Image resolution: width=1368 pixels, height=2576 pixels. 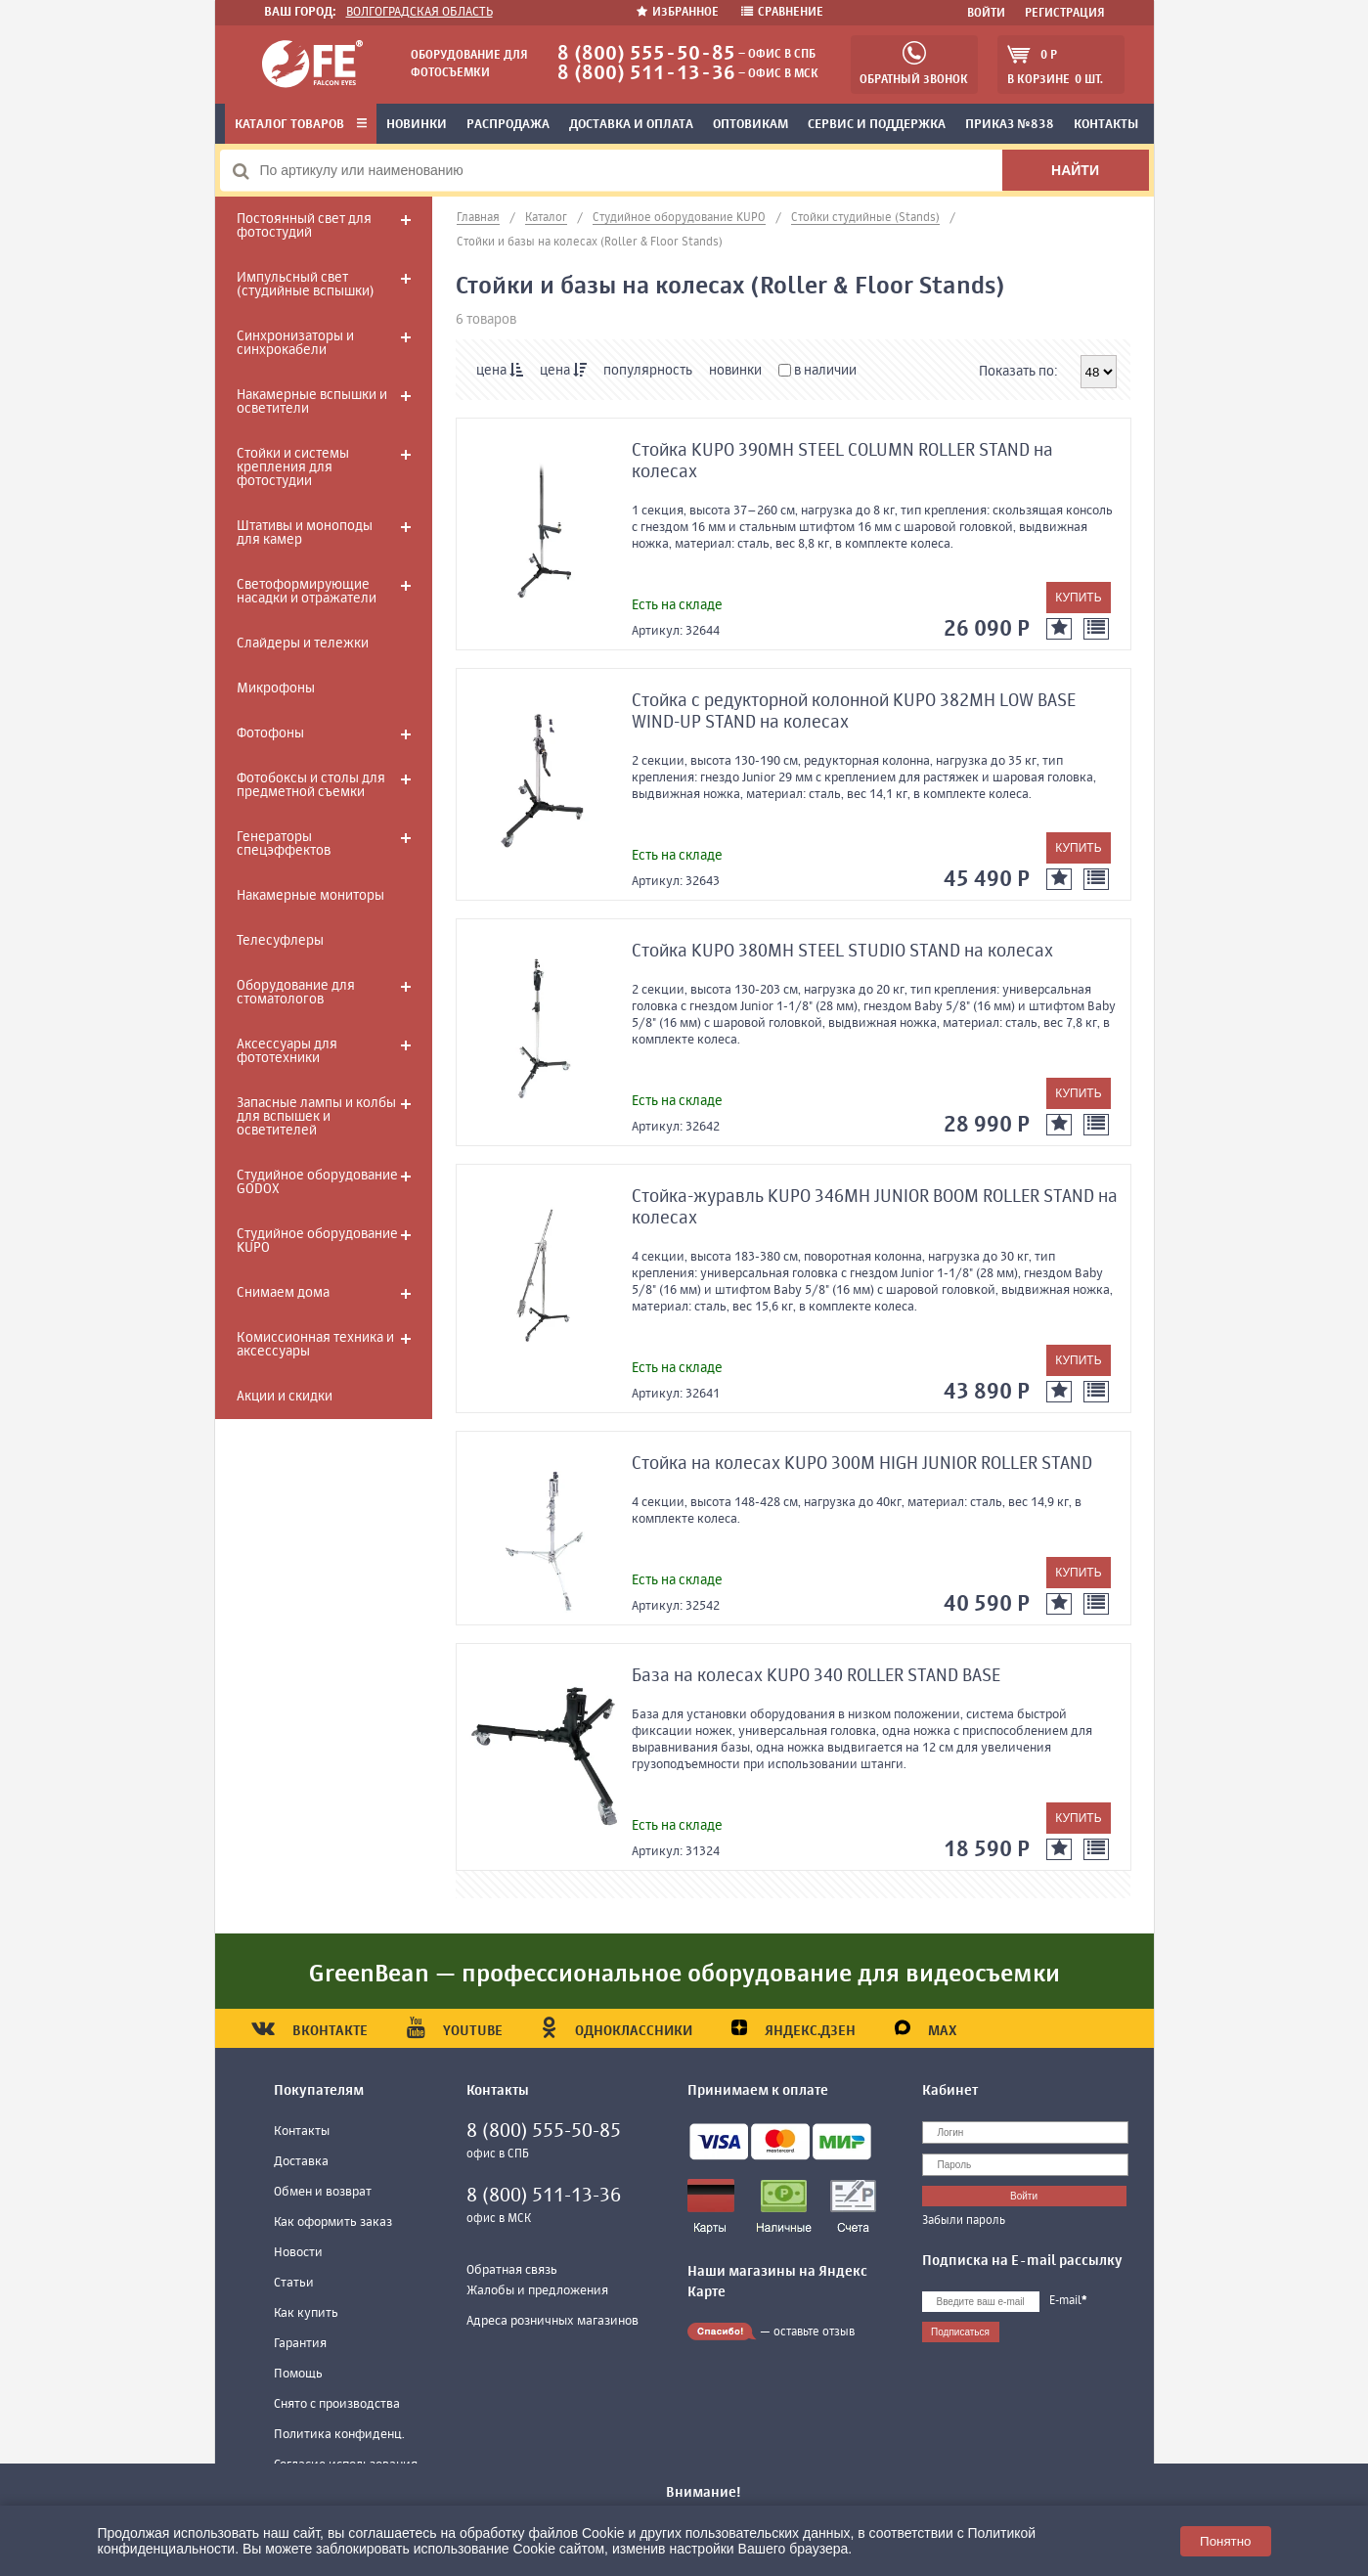 I want to click on База на колесах KUPO 340 ROLLER STAND BASE, so click(x=816, y=1676).